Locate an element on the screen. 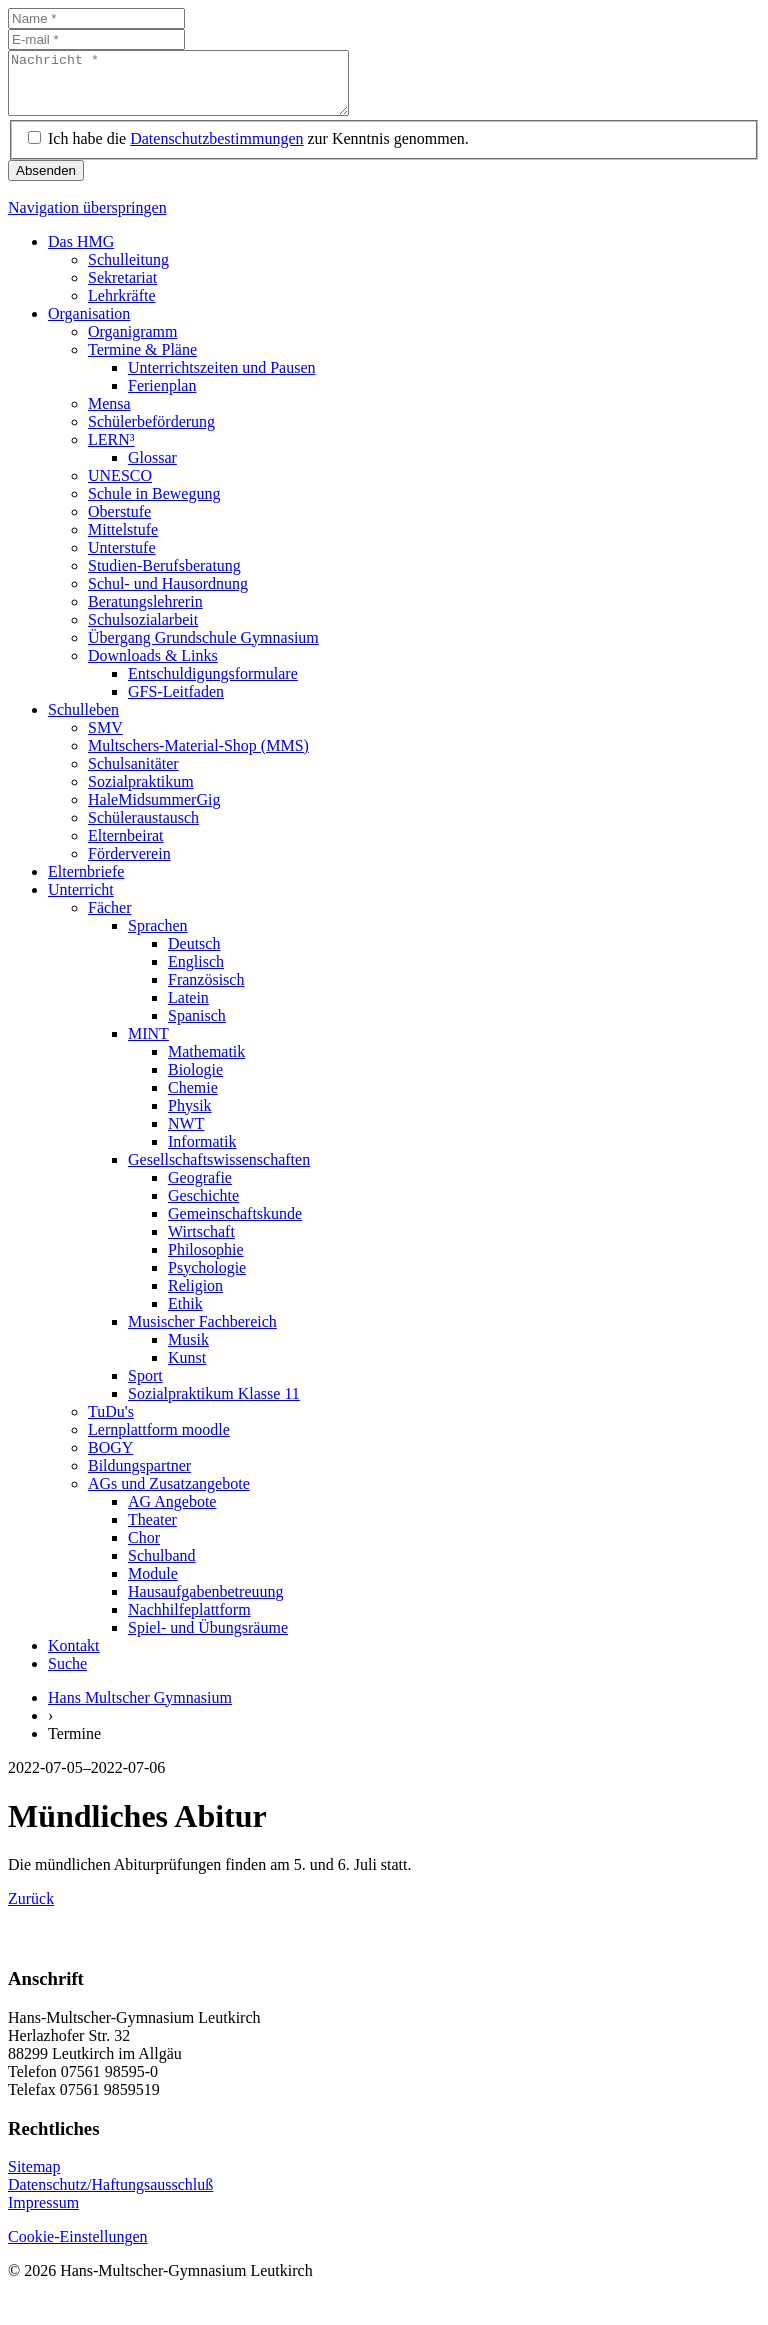  Schulsanitäter [menuitem] is located at coordinates (133, 775).